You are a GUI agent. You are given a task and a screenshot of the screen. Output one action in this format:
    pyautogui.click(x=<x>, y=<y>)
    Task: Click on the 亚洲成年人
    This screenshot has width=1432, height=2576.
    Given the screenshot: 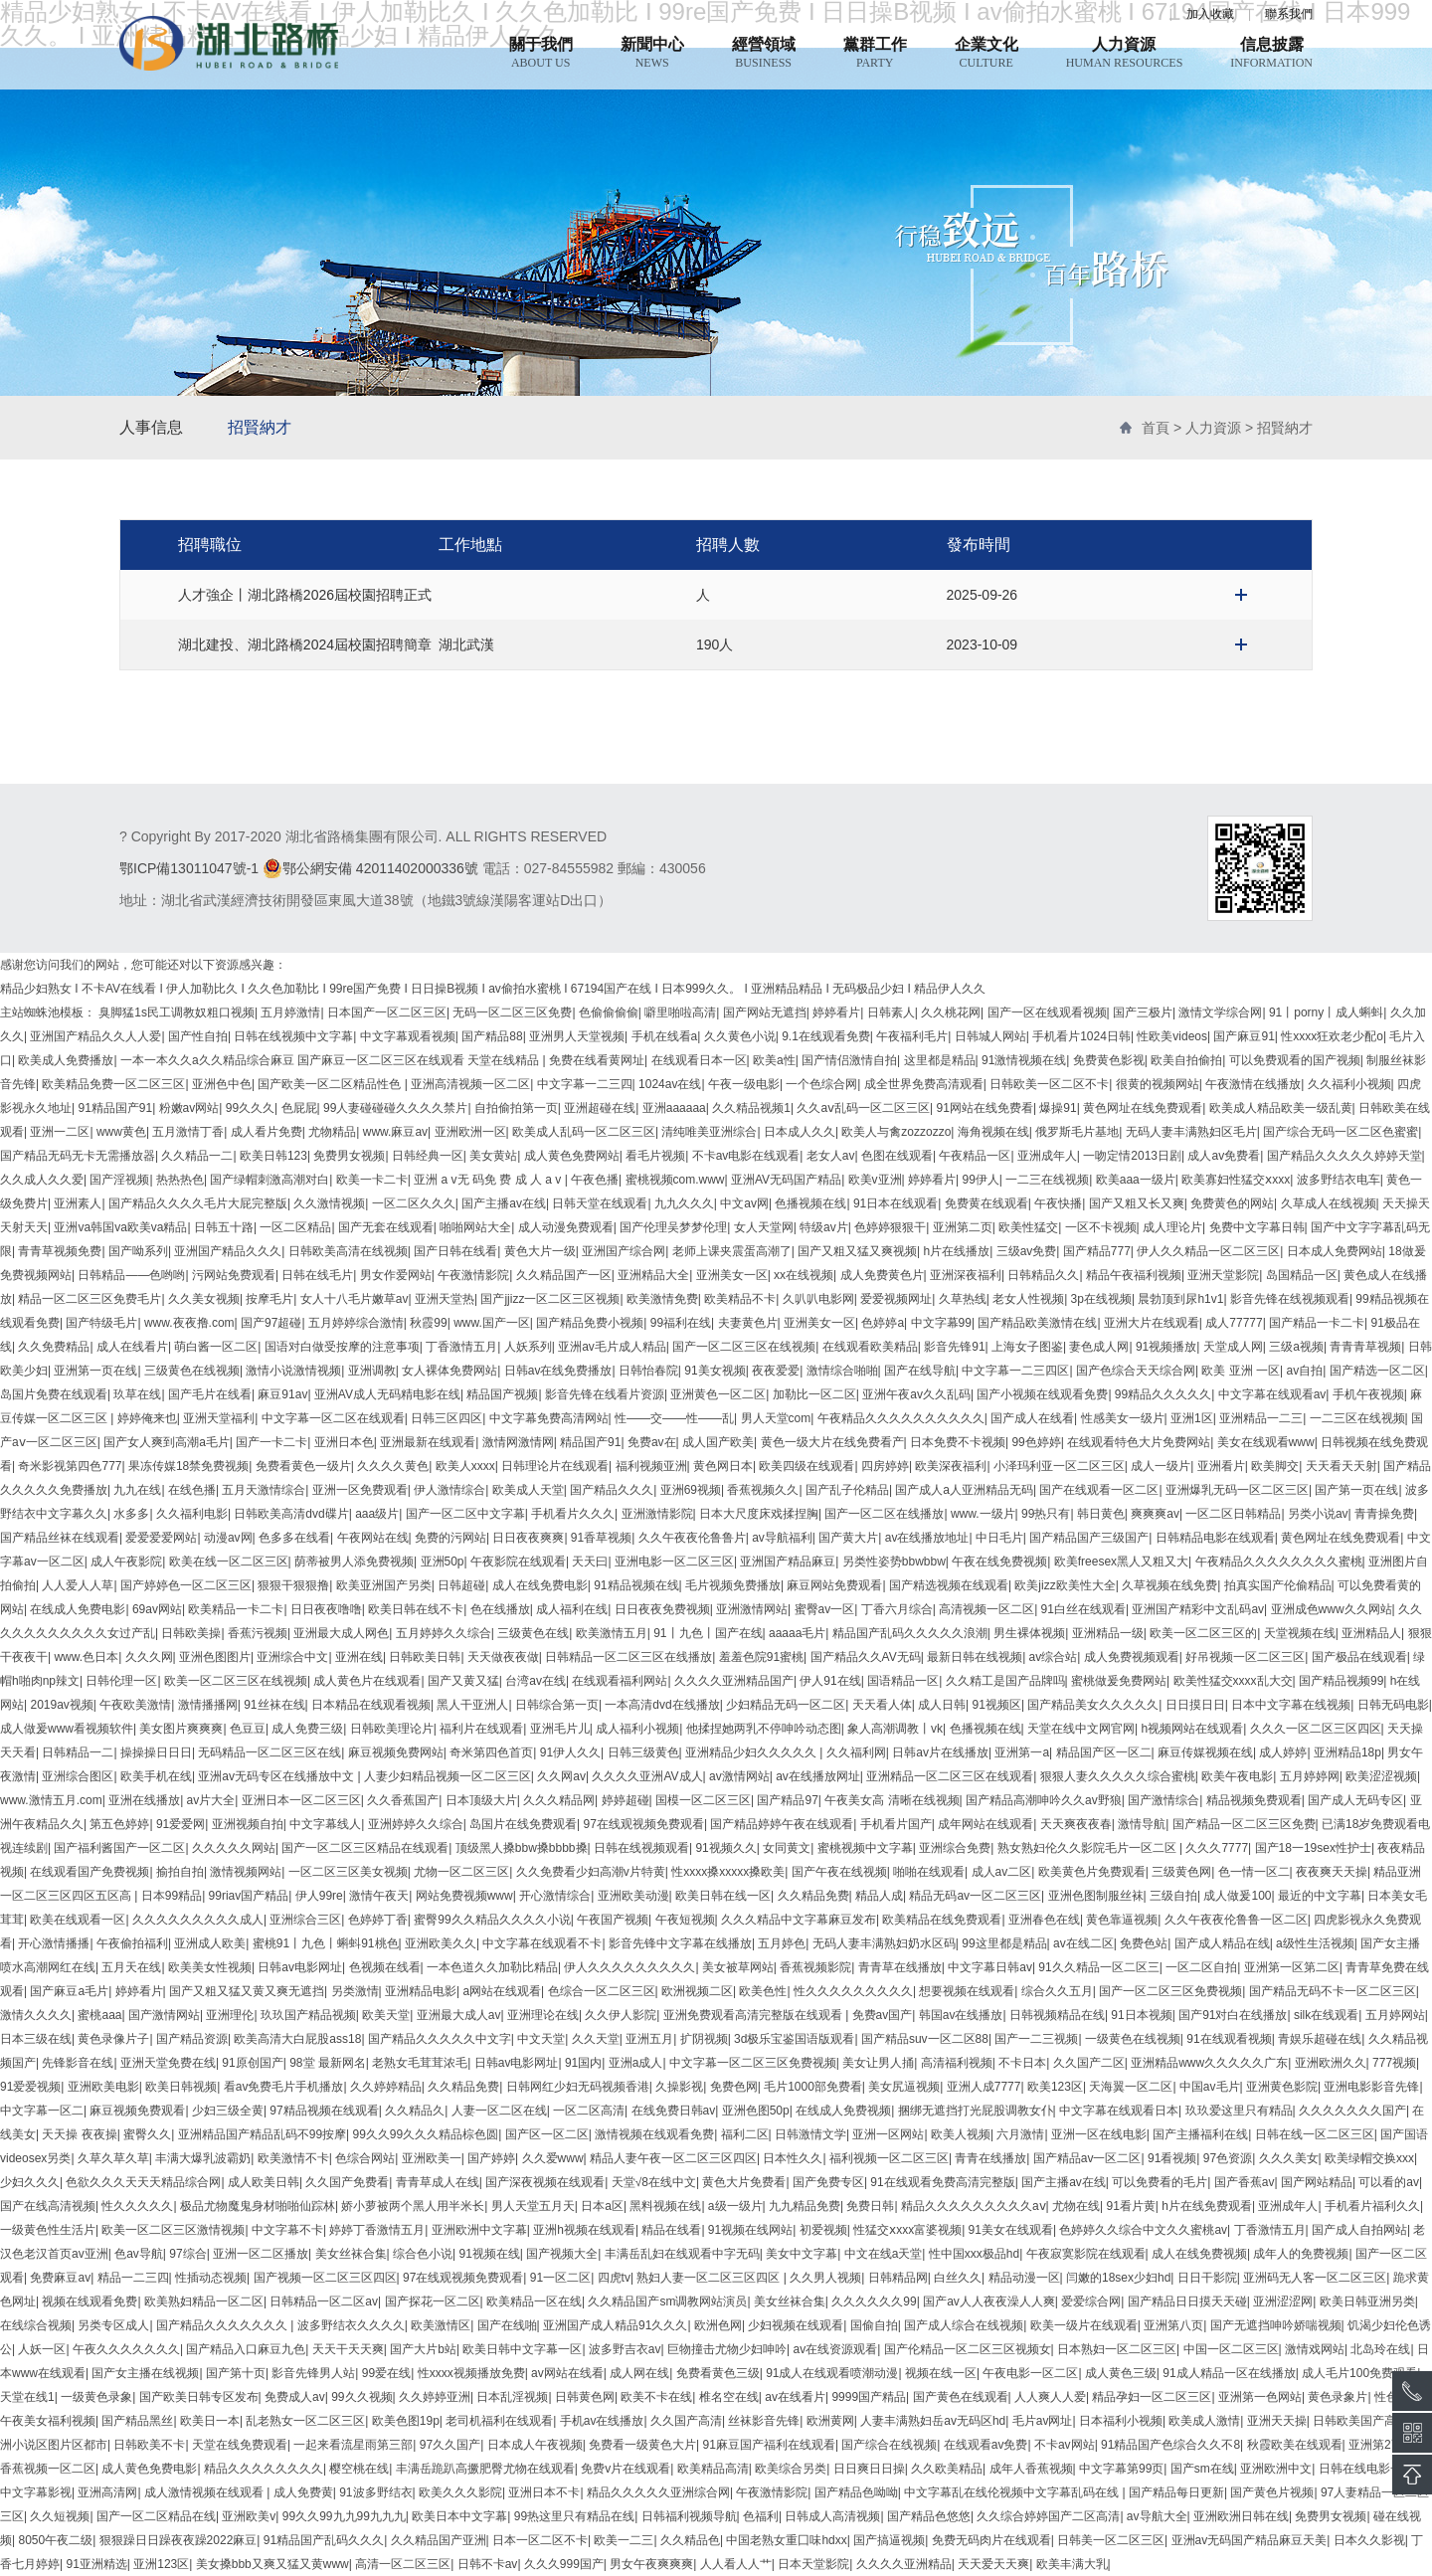 What is the action you would take?
    pyautogui.click(x=1047, y=1156)
    